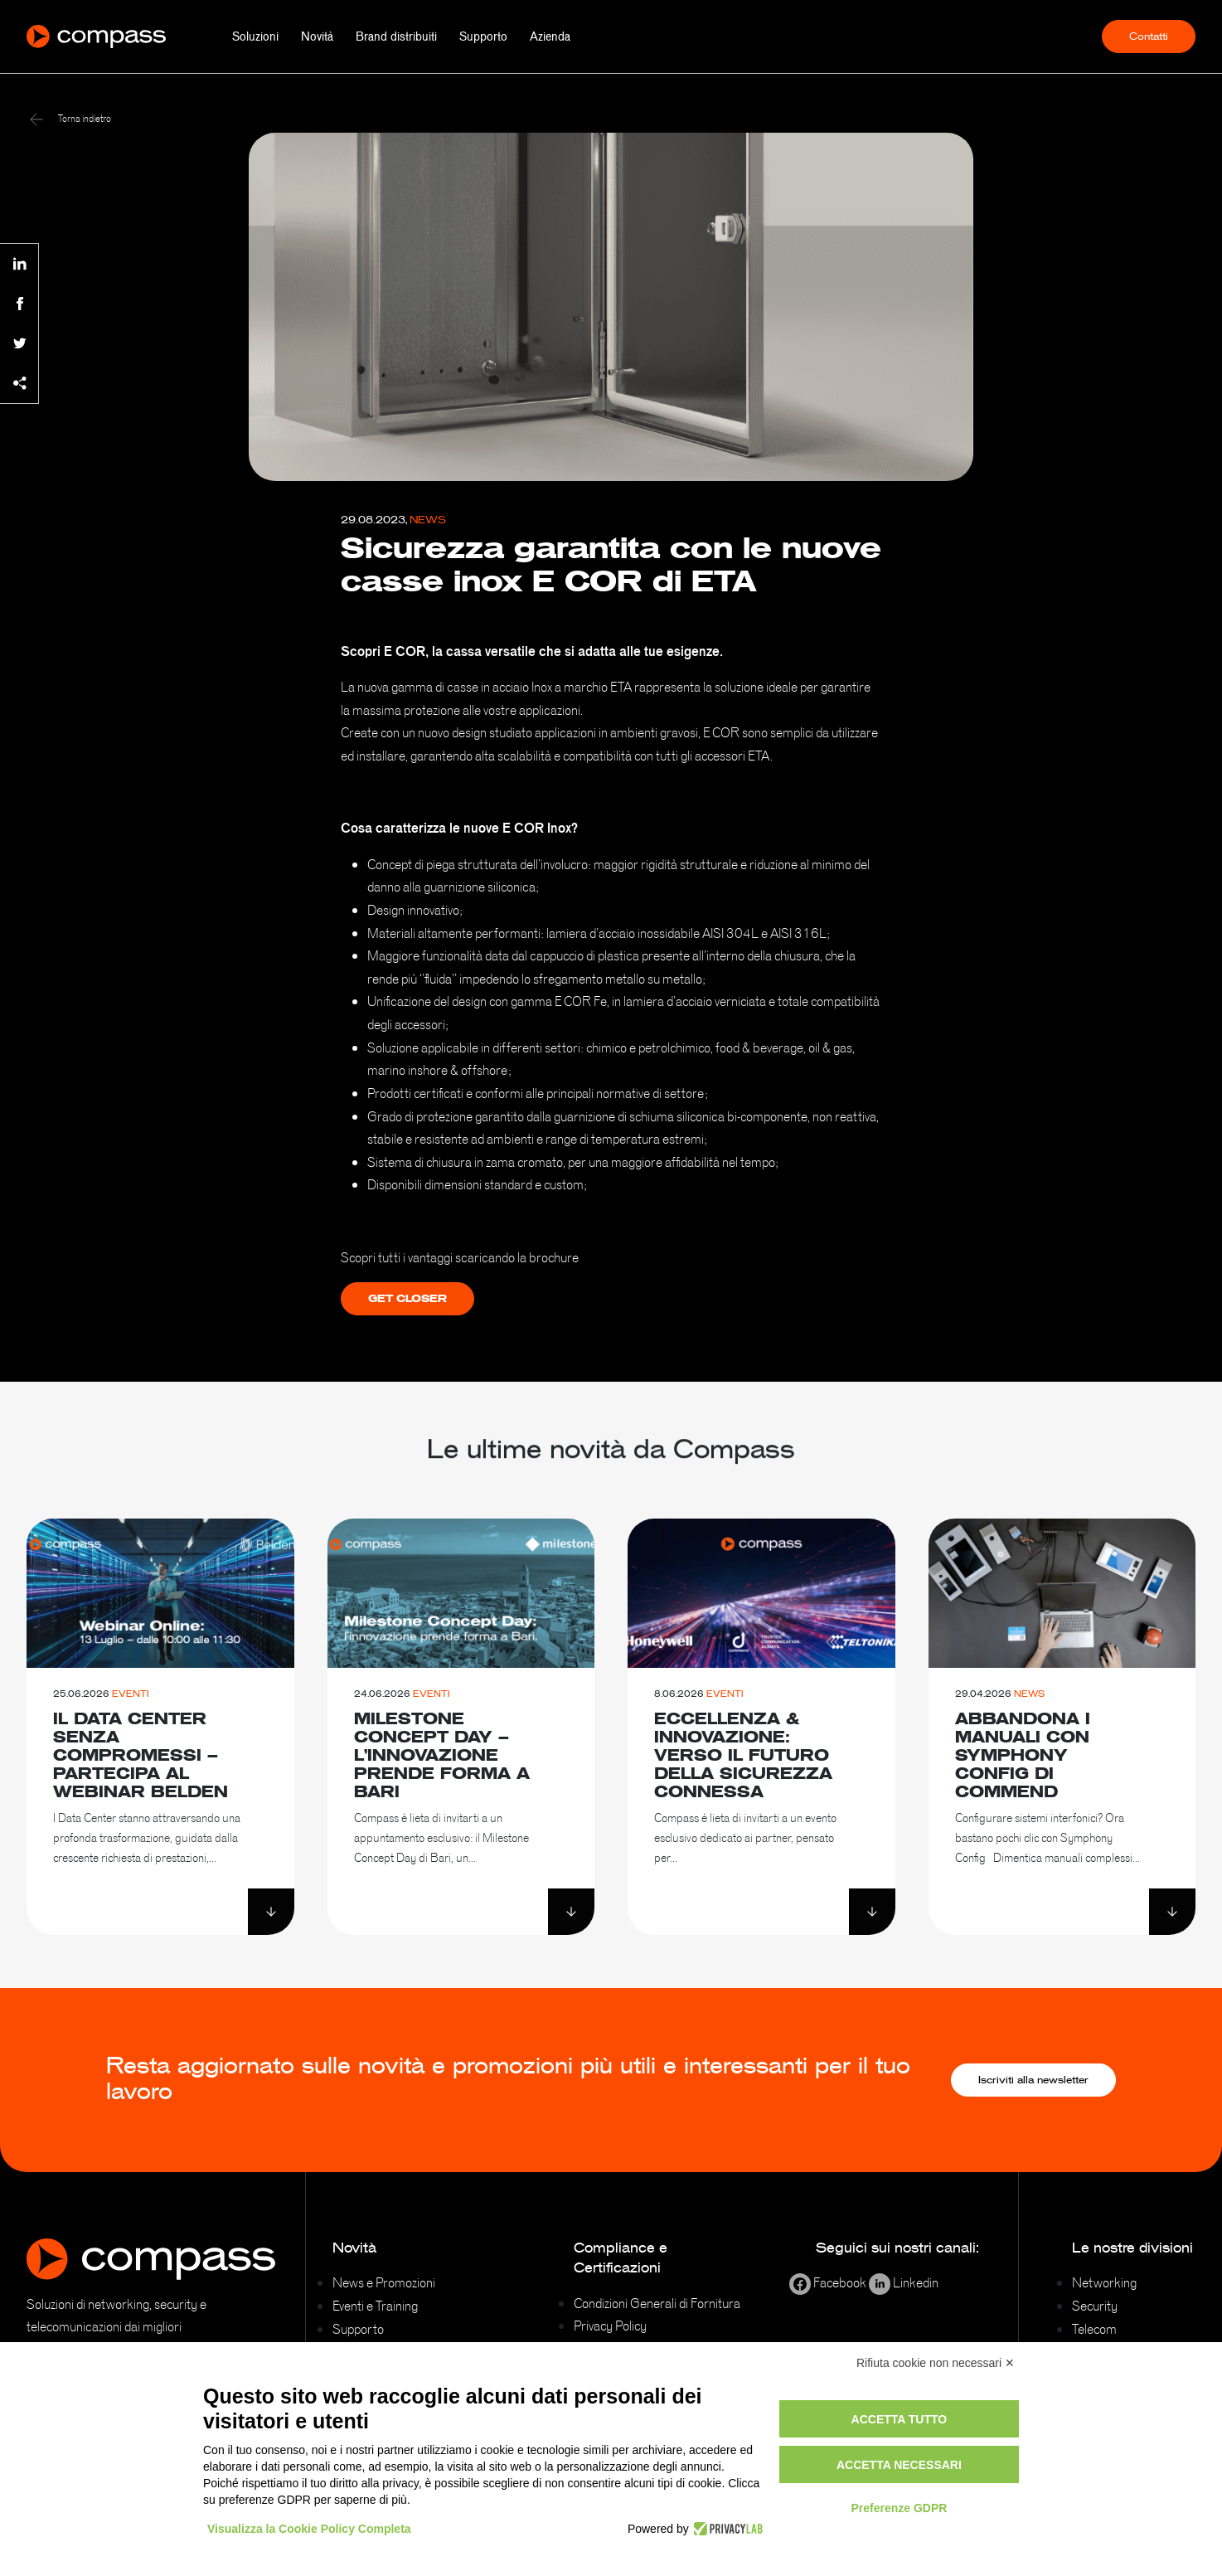 Image resolution: width=1222 pixels, height=2576 pixels. I want to click on Azienda, so click(550, 36).